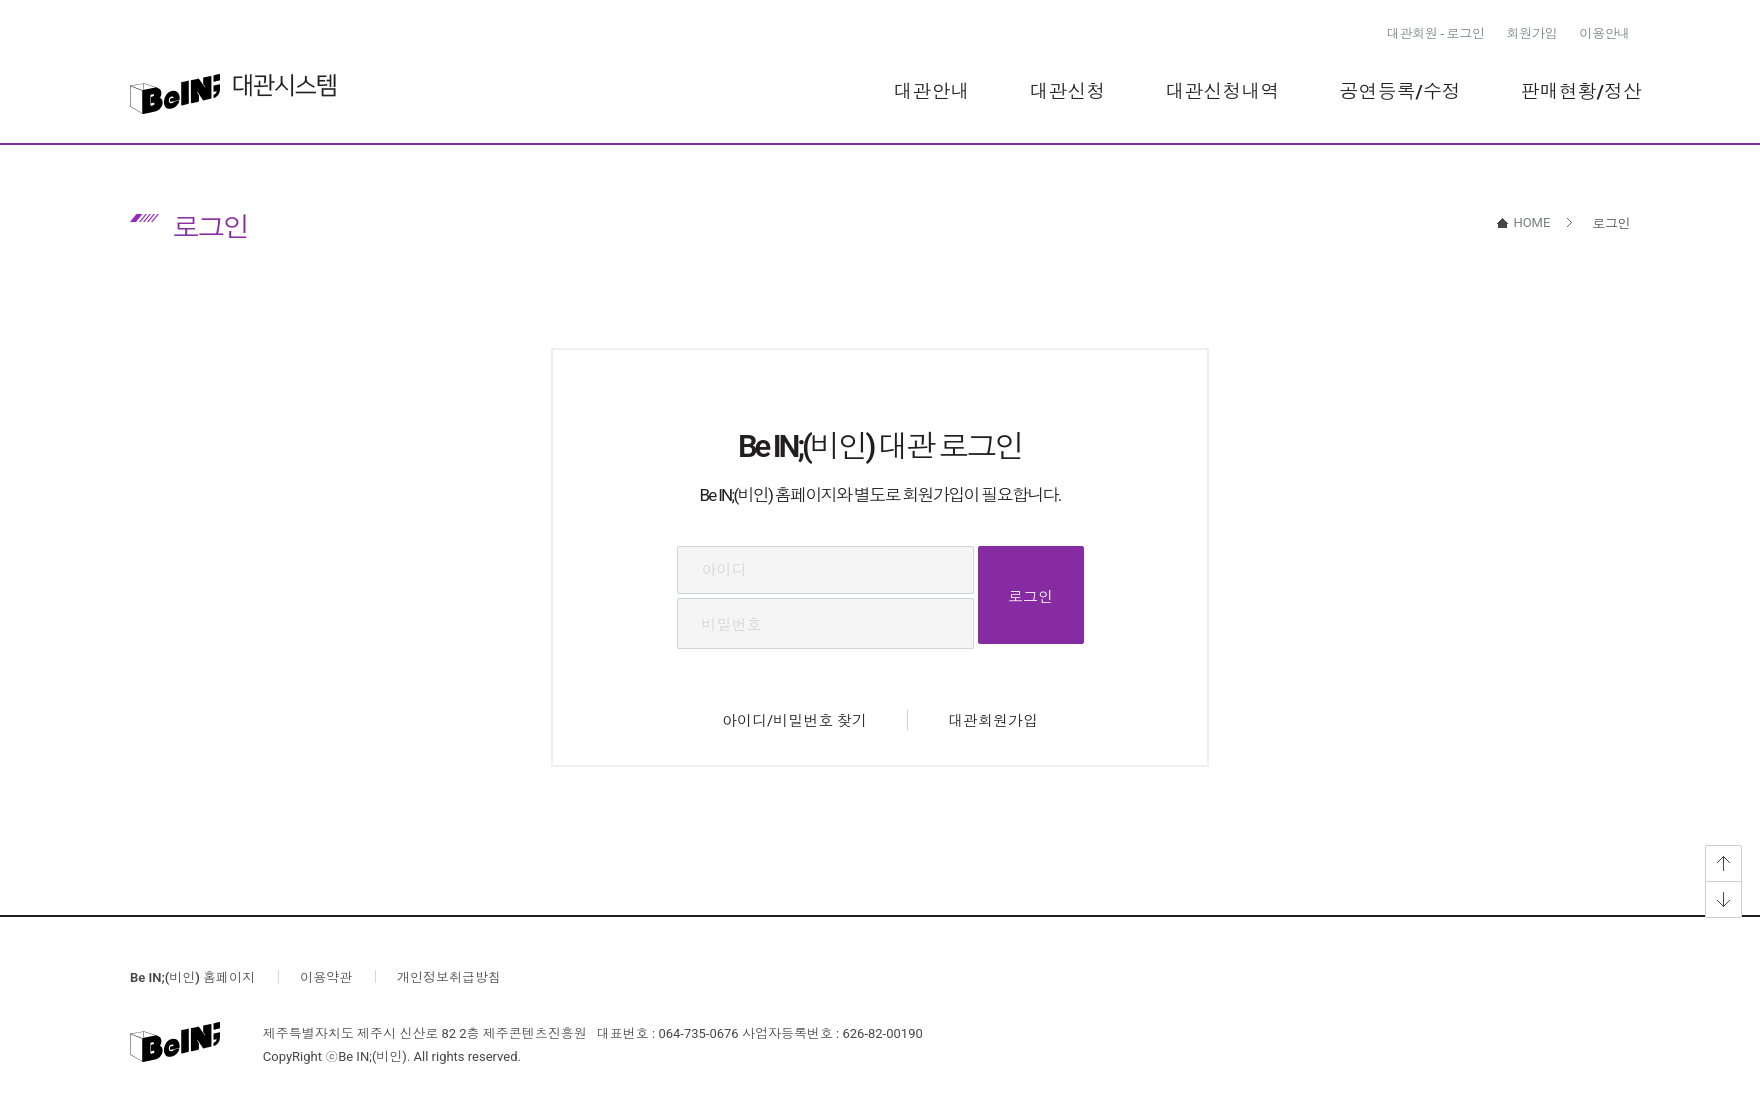 This screenshot has height=1118, width=1760. What do you see at coordinates (1604, 33) in the screenshot?
I see `이용안내` at bounding box center [1604, 33].